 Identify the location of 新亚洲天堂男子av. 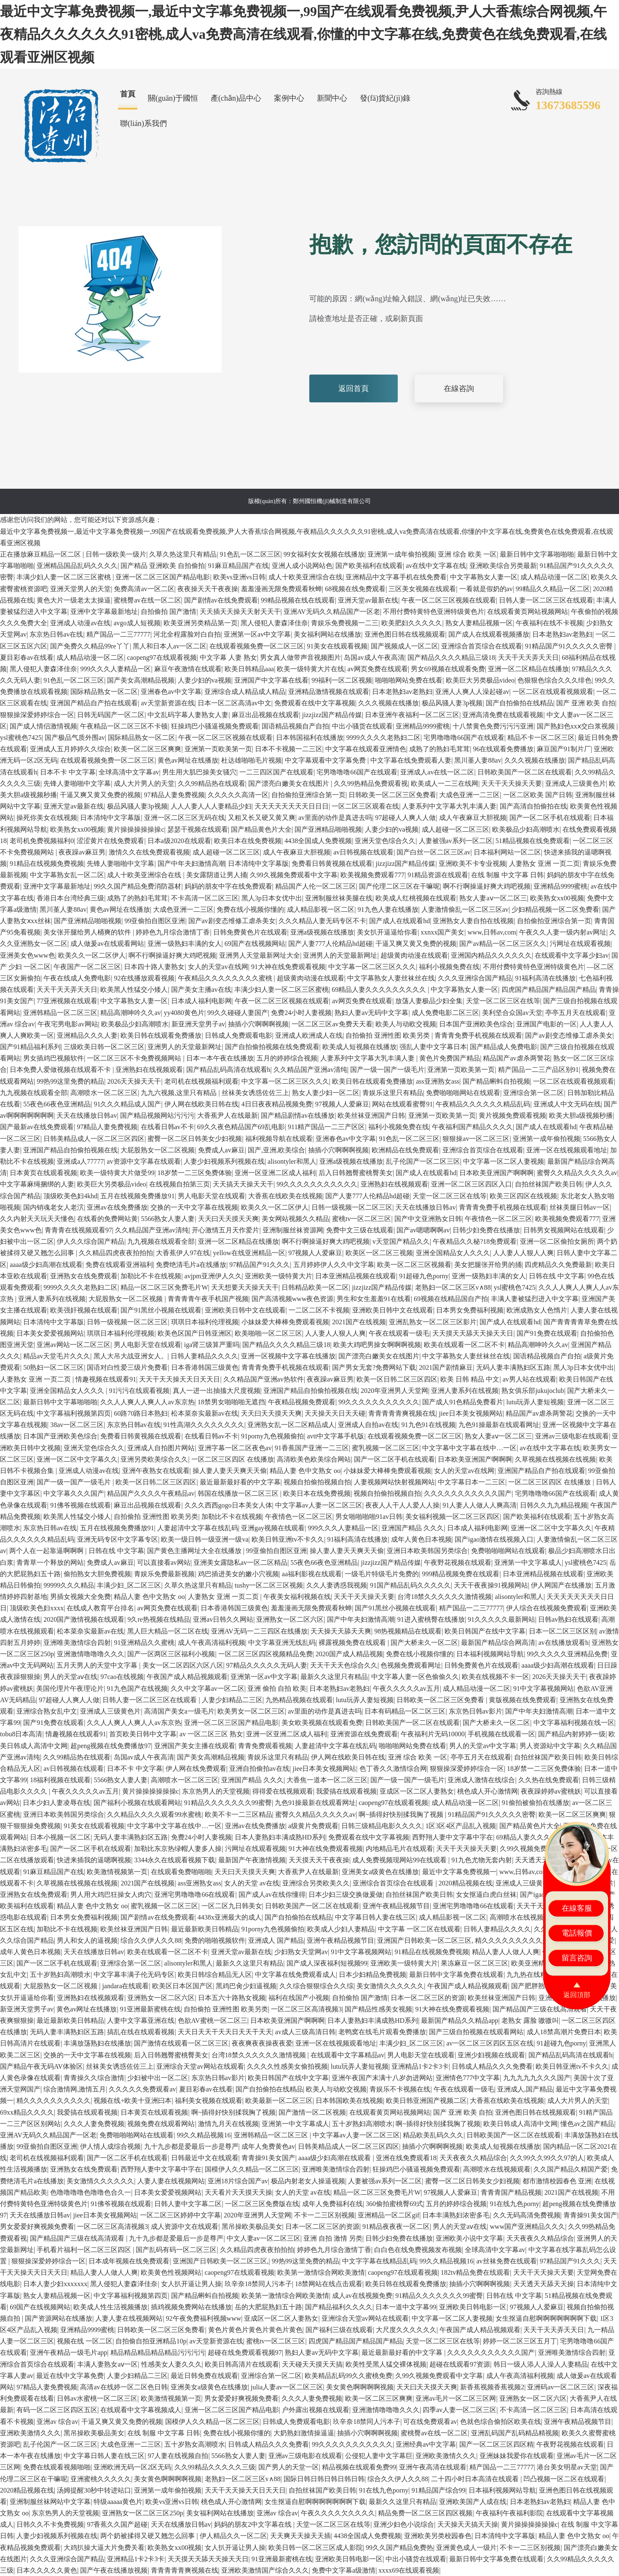
(198, 1024).